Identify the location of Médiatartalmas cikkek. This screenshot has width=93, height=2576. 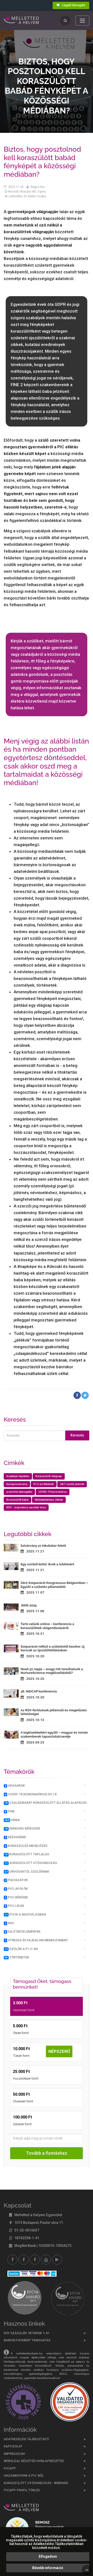
(49, 1499).